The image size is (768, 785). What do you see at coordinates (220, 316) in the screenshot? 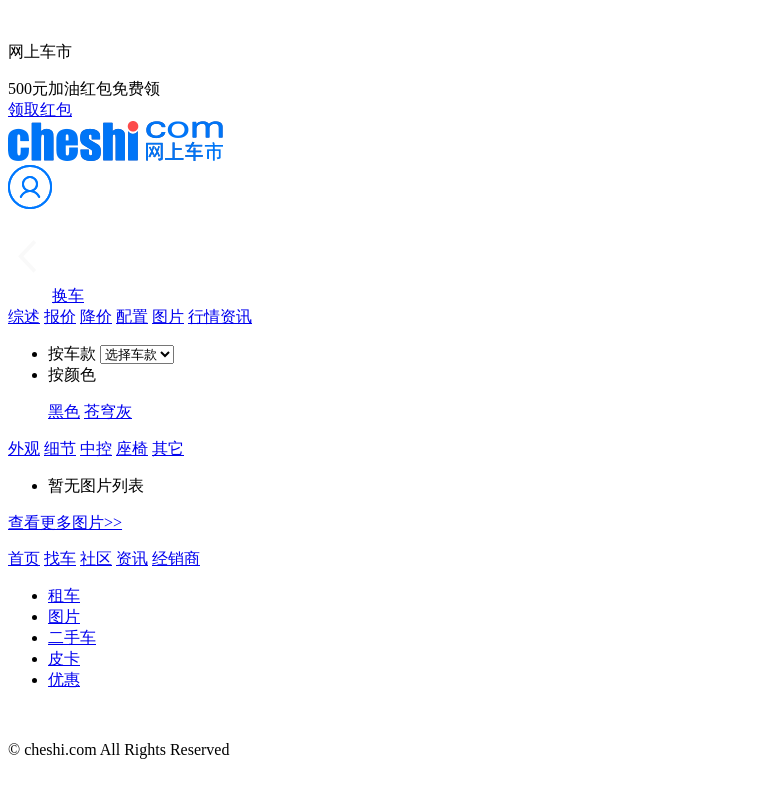
I see `行情资讯` at bounding box center [220, 316].